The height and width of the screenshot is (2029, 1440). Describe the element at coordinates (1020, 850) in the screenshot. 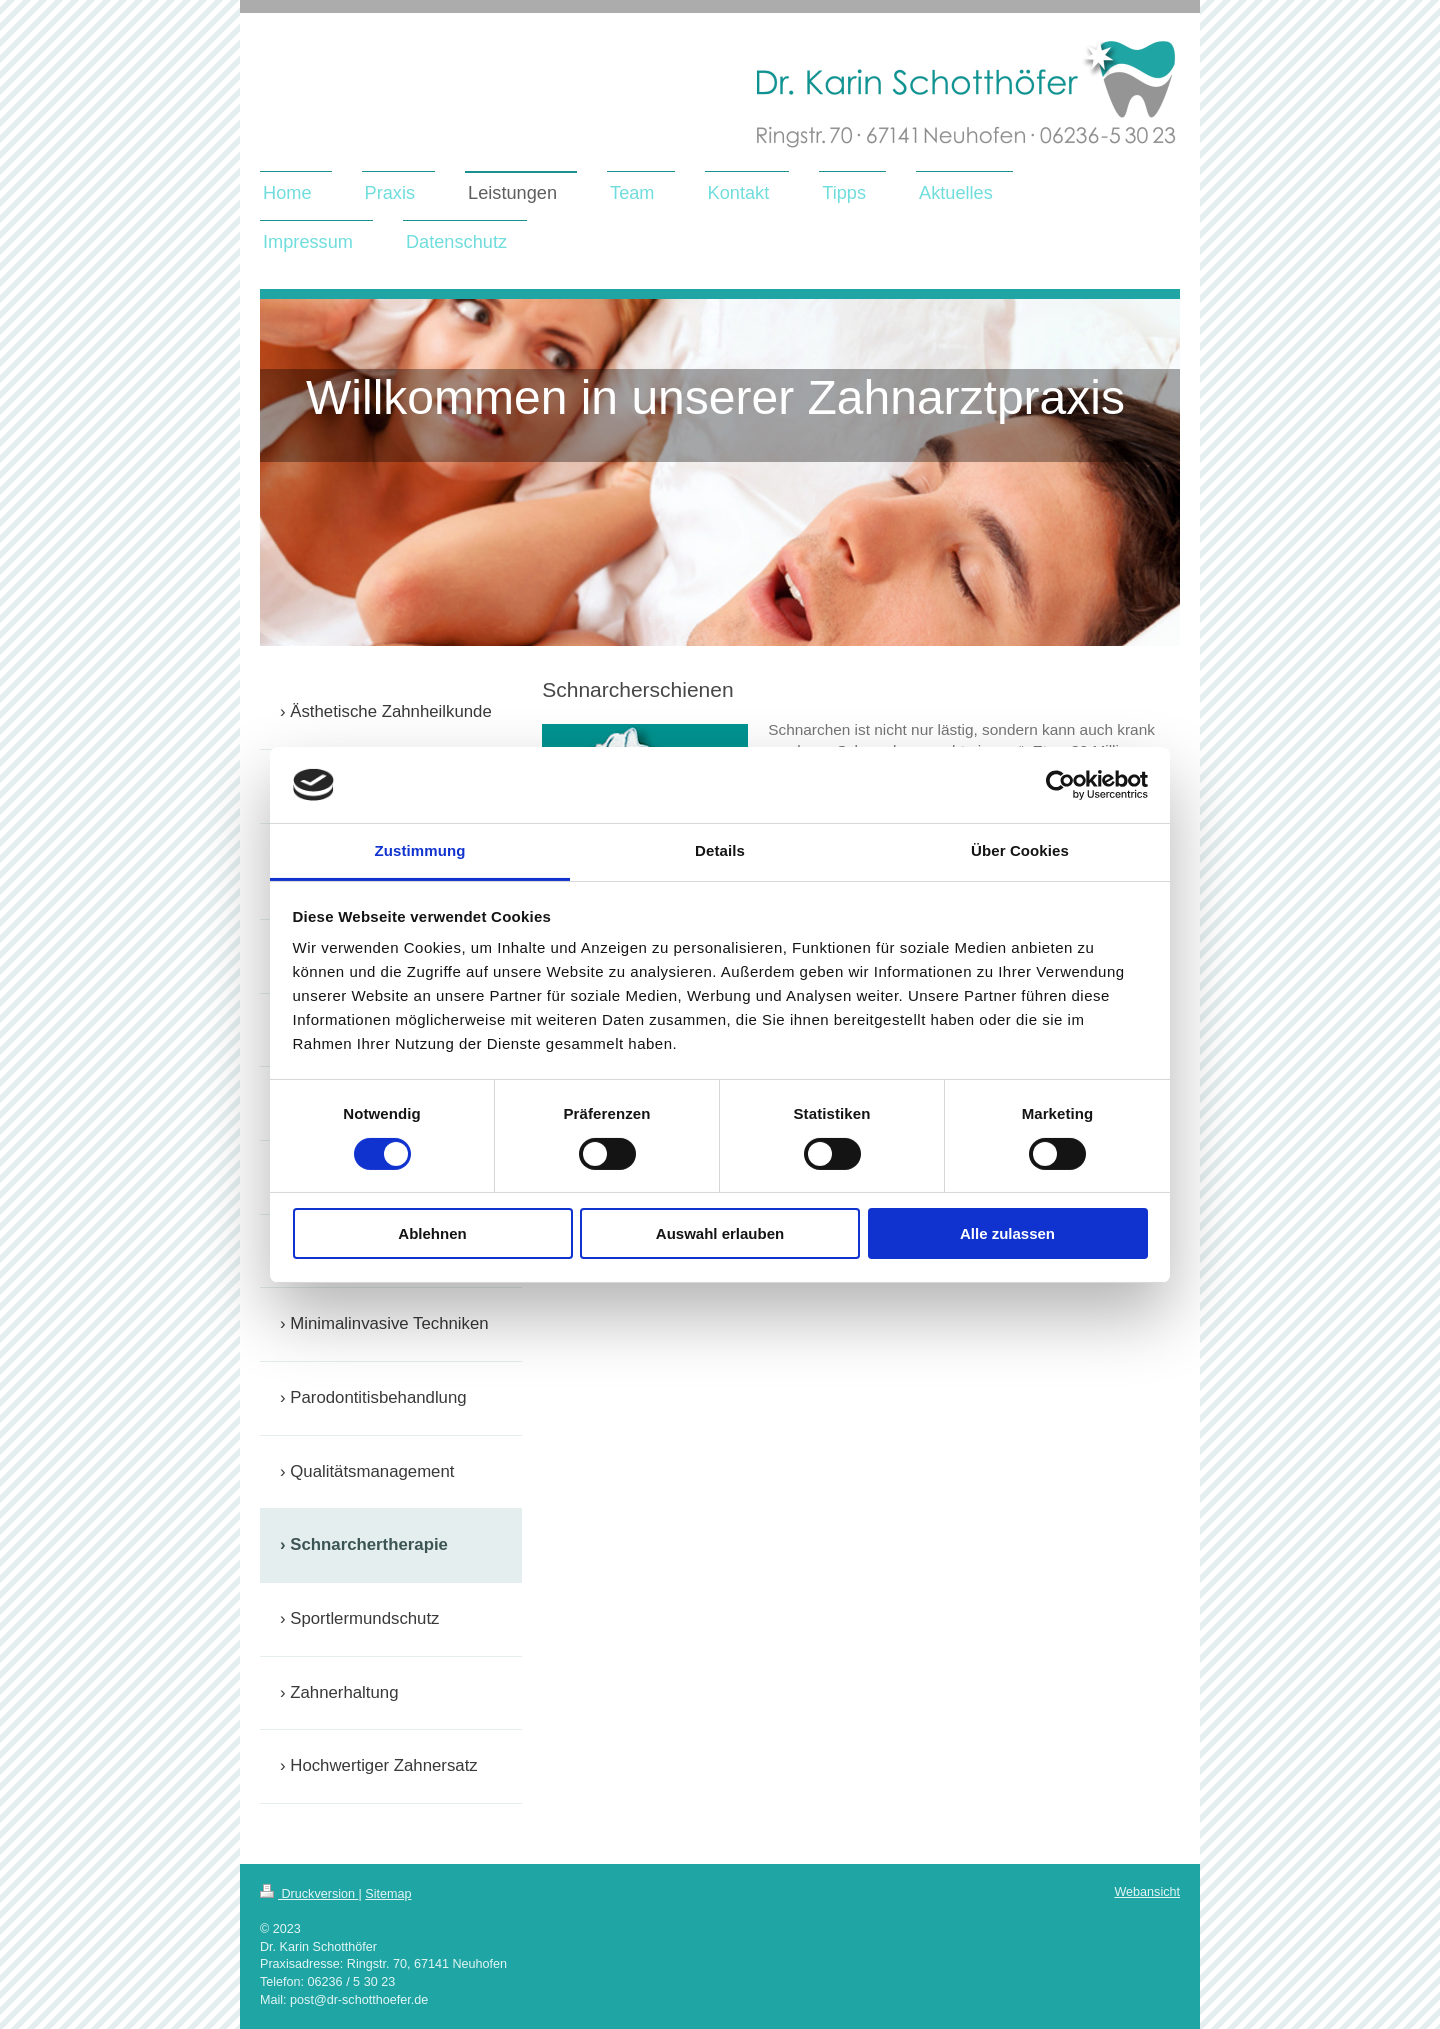

I see `Über Cookies [tab]` at that location.